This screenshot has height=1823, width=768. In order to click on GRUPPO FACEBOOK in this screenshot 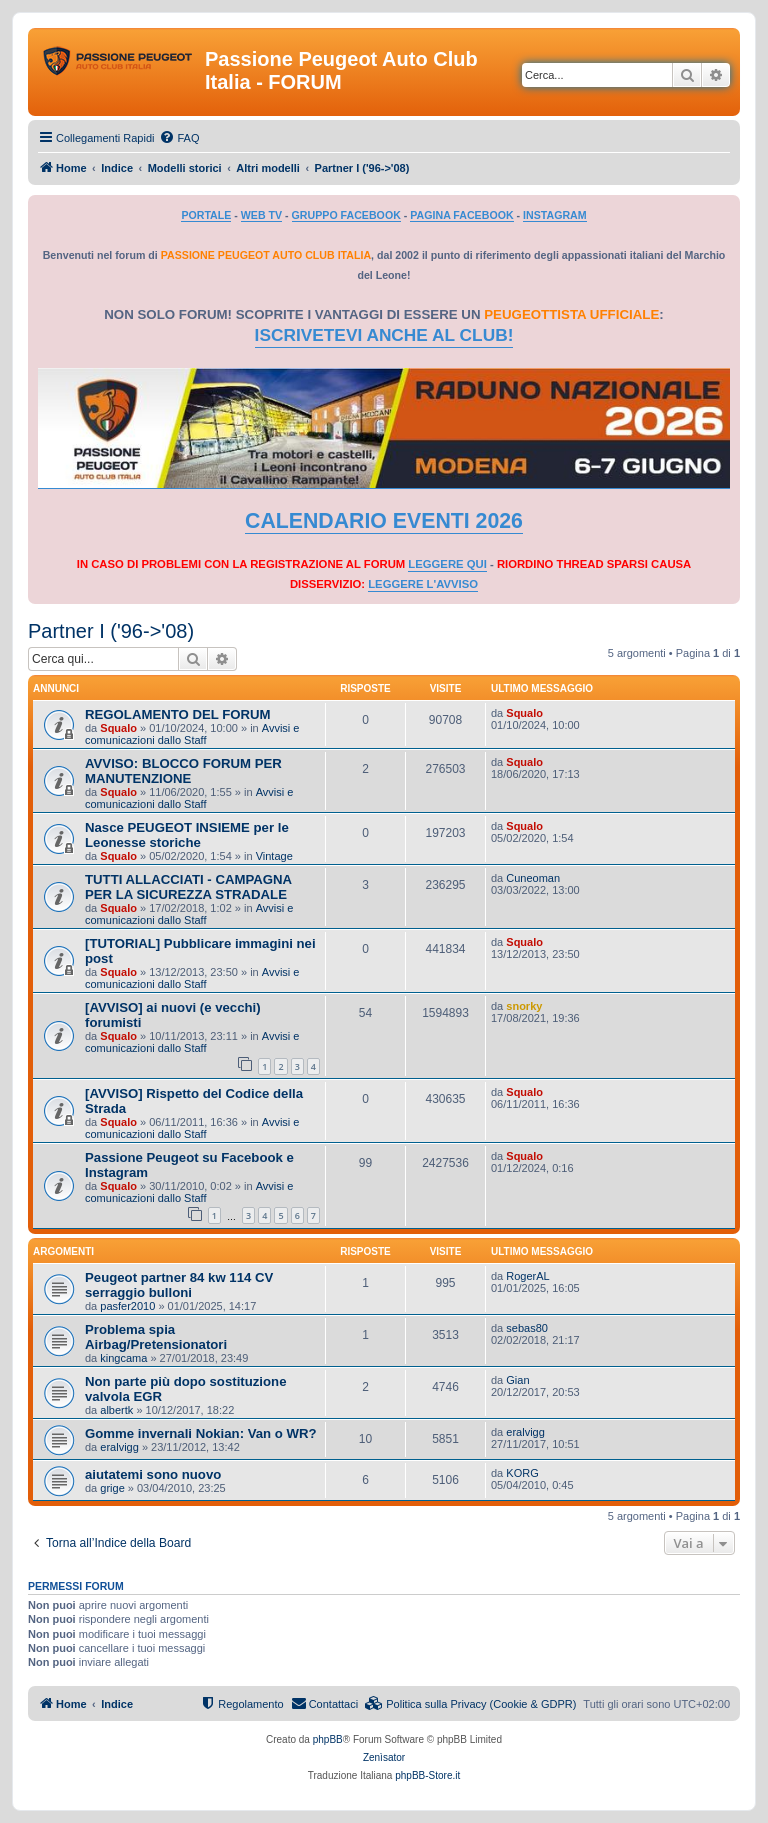, I will do `click(346, 215)`.